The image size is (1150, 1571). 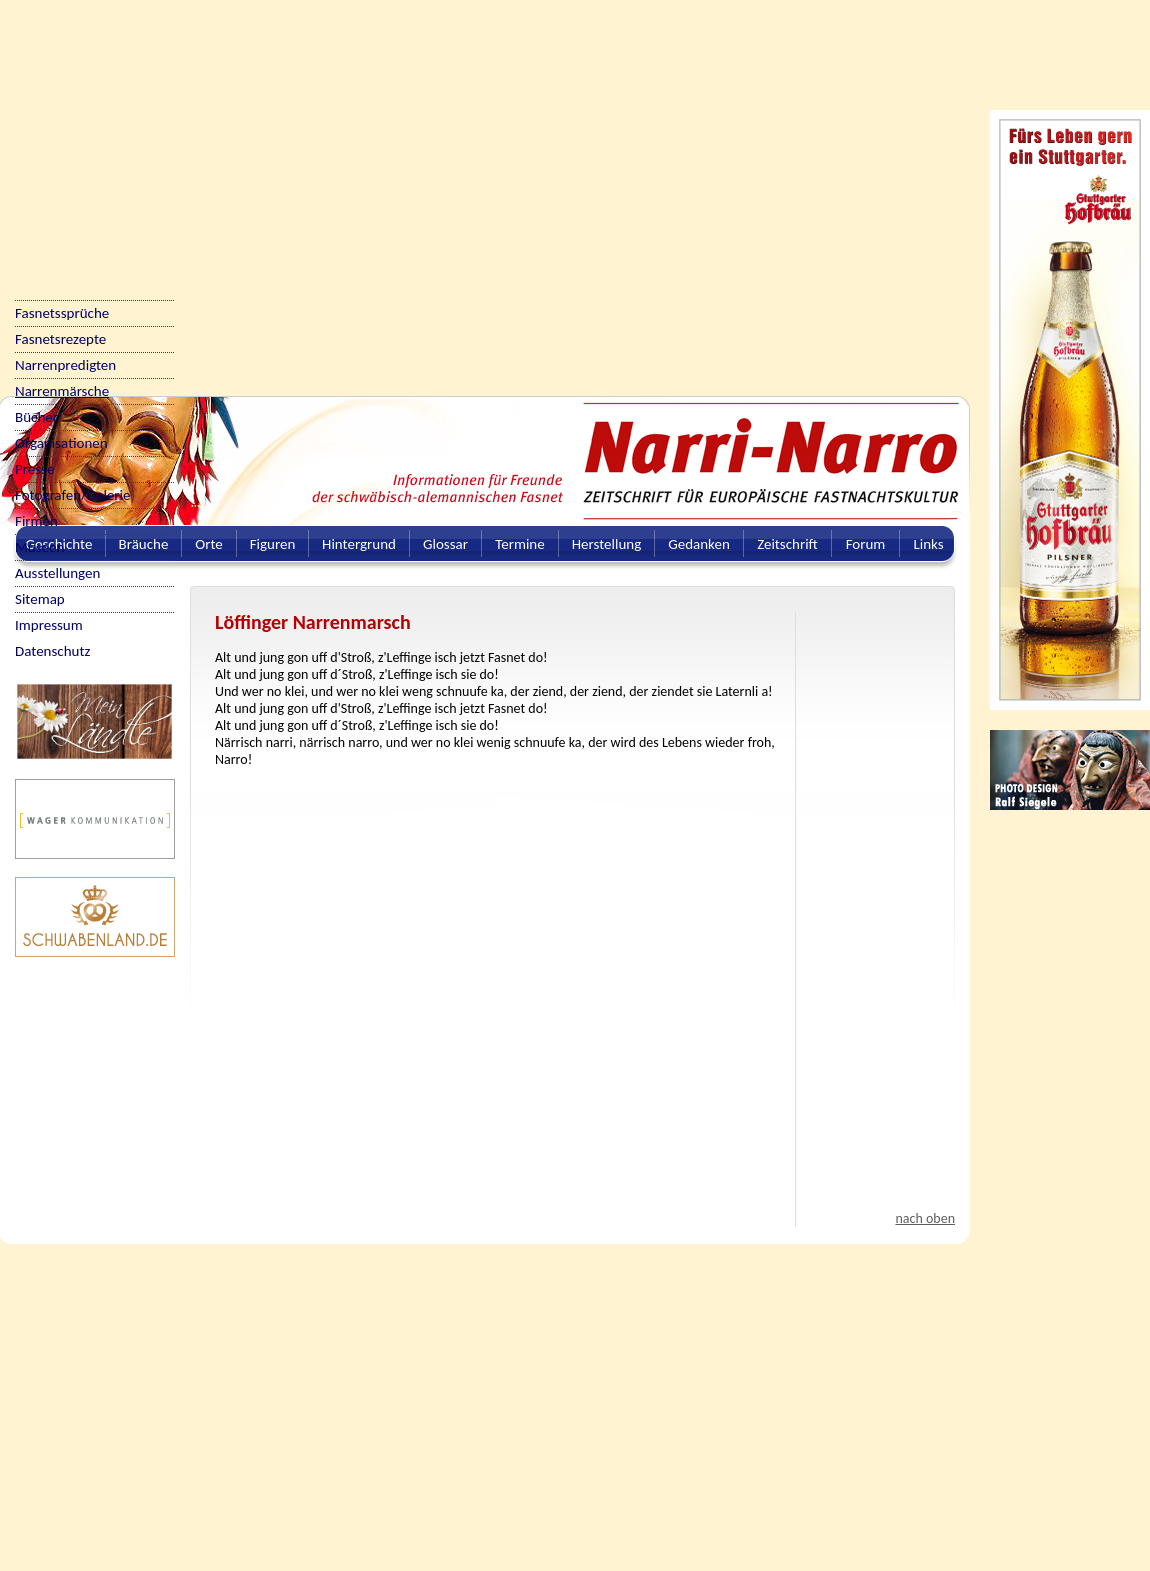 What do you see at coordinates (73, 495) in the screenshot?
I see `Fotografen/Galerie` at bounding box center [73, 495].